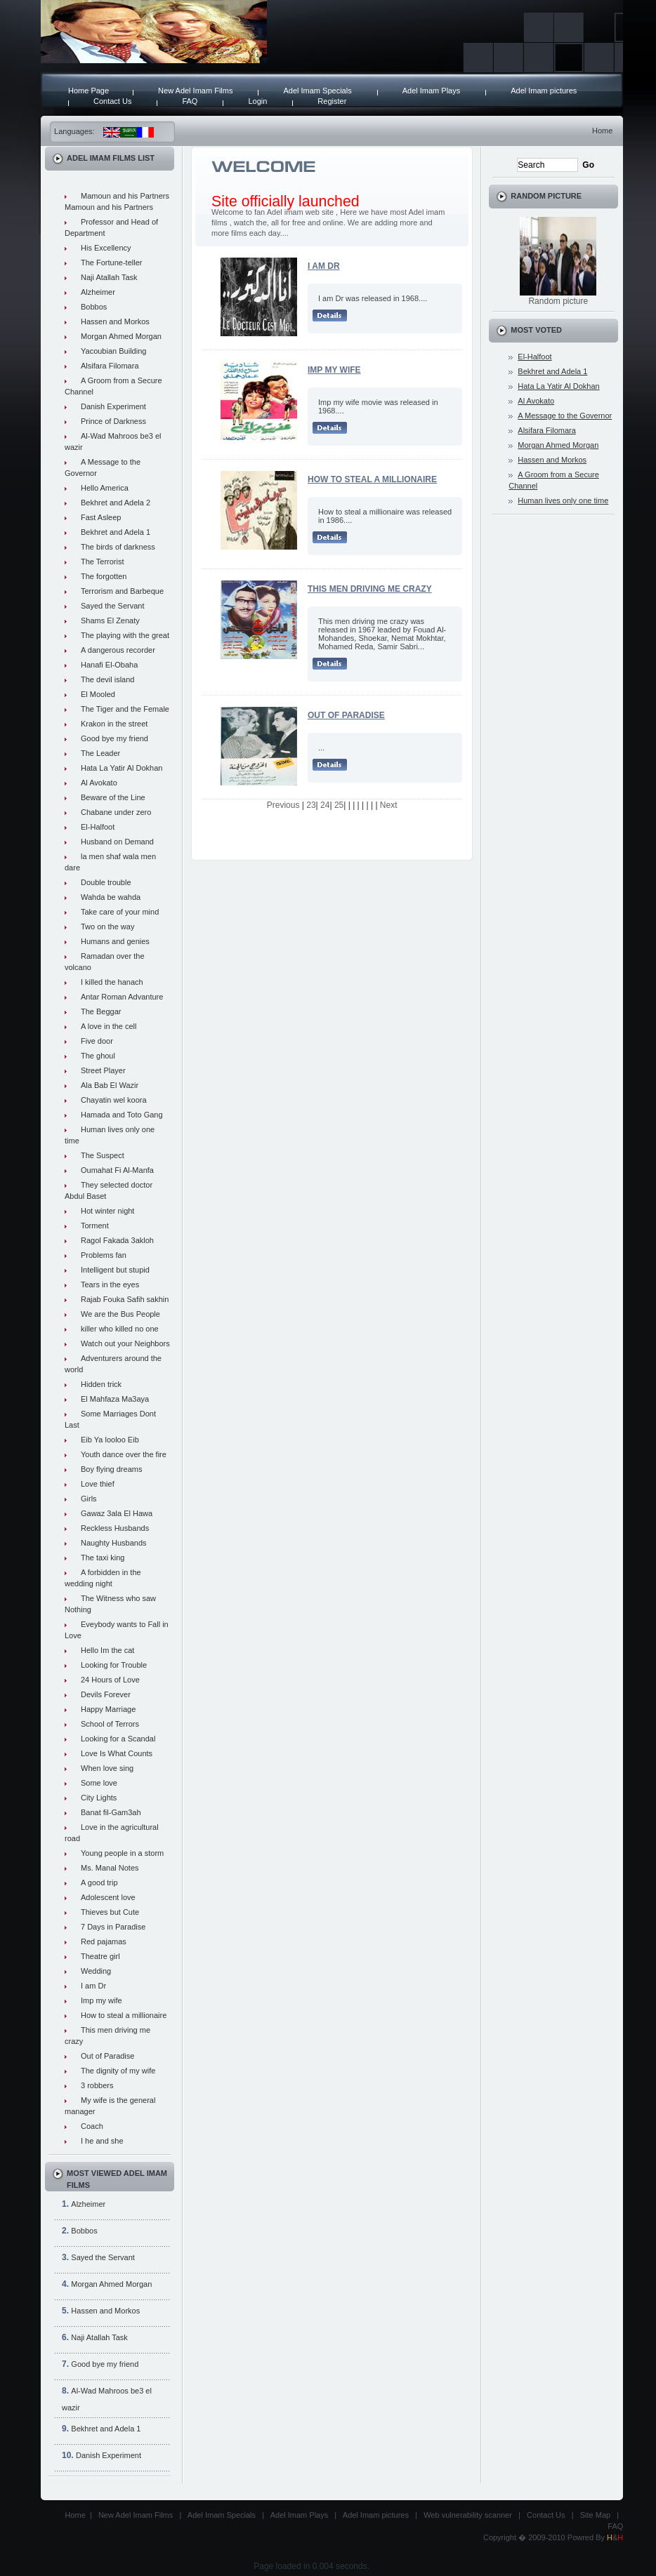 The width and height of the screenshot is (656, 2576). Describe the element at coordinates (88, 90) in the screenshot. I see `Home Page` at that location.